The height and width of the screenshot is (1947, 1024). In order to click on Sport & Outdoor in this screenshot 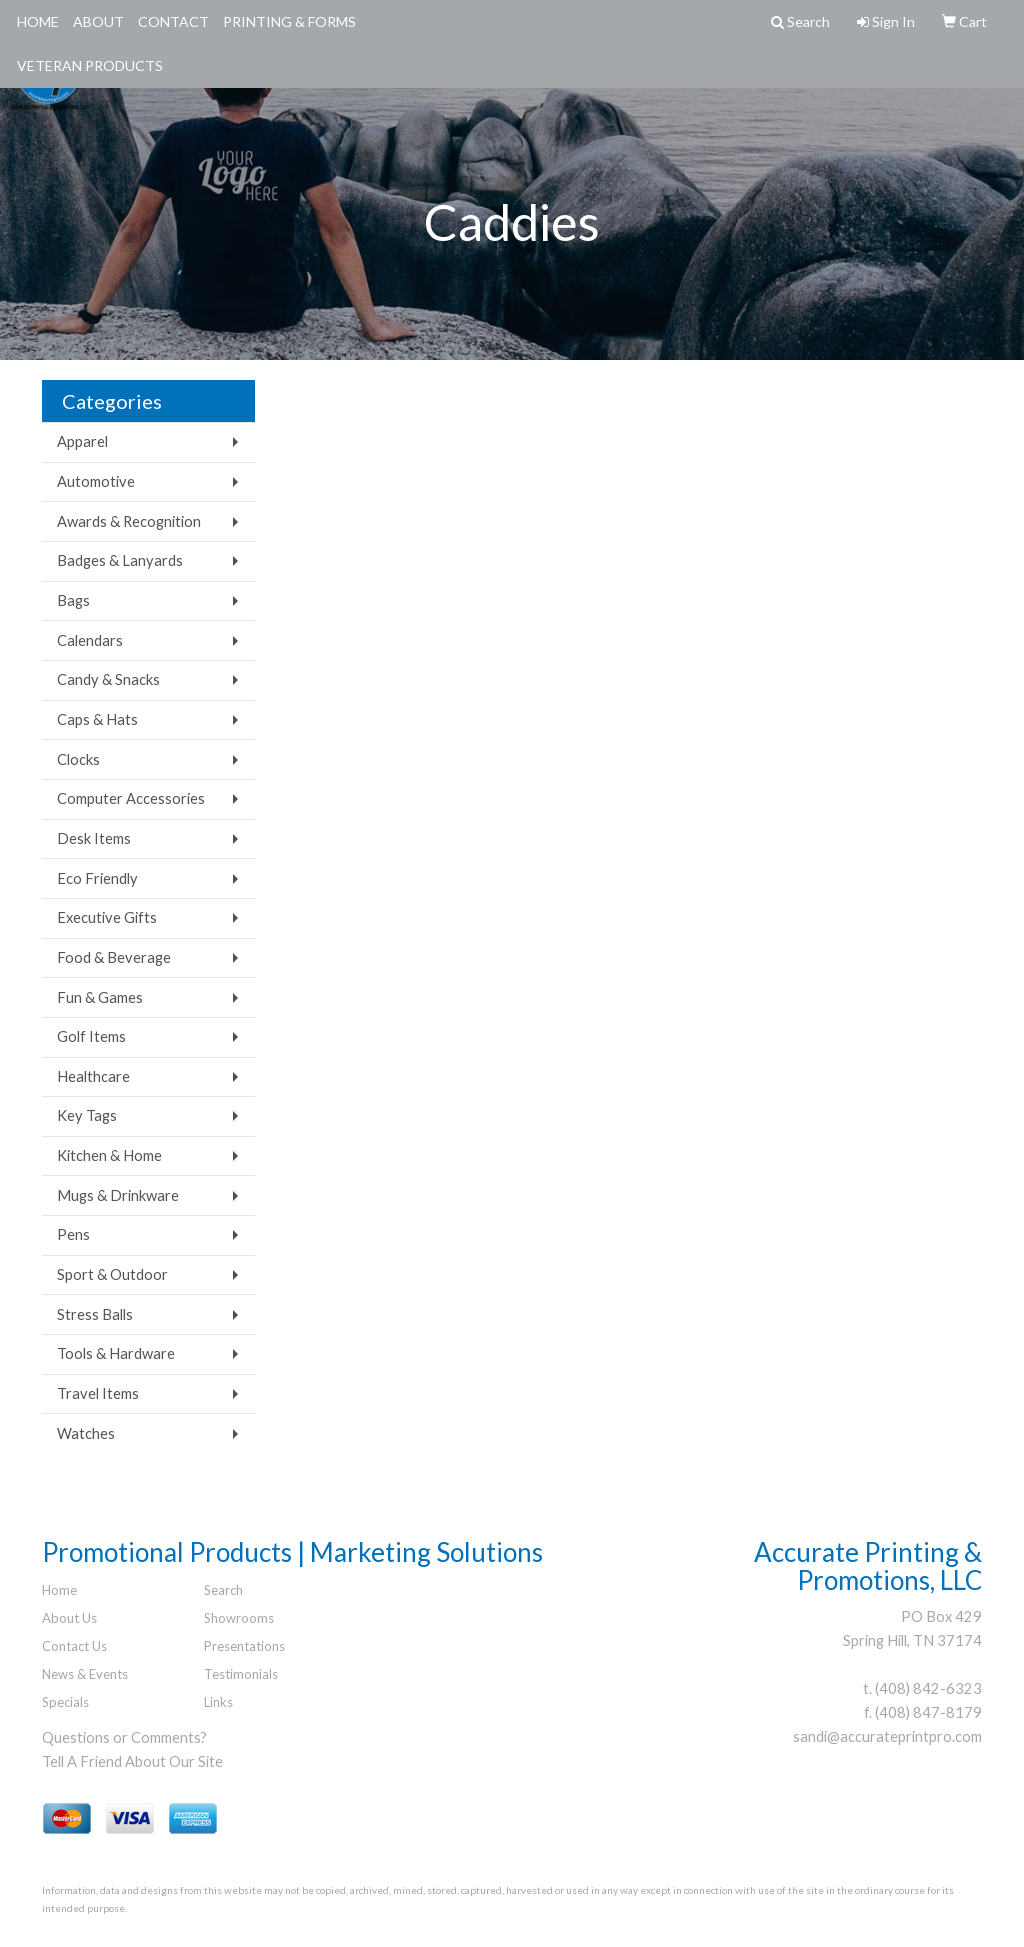, I will do `click(112, 1274)`.